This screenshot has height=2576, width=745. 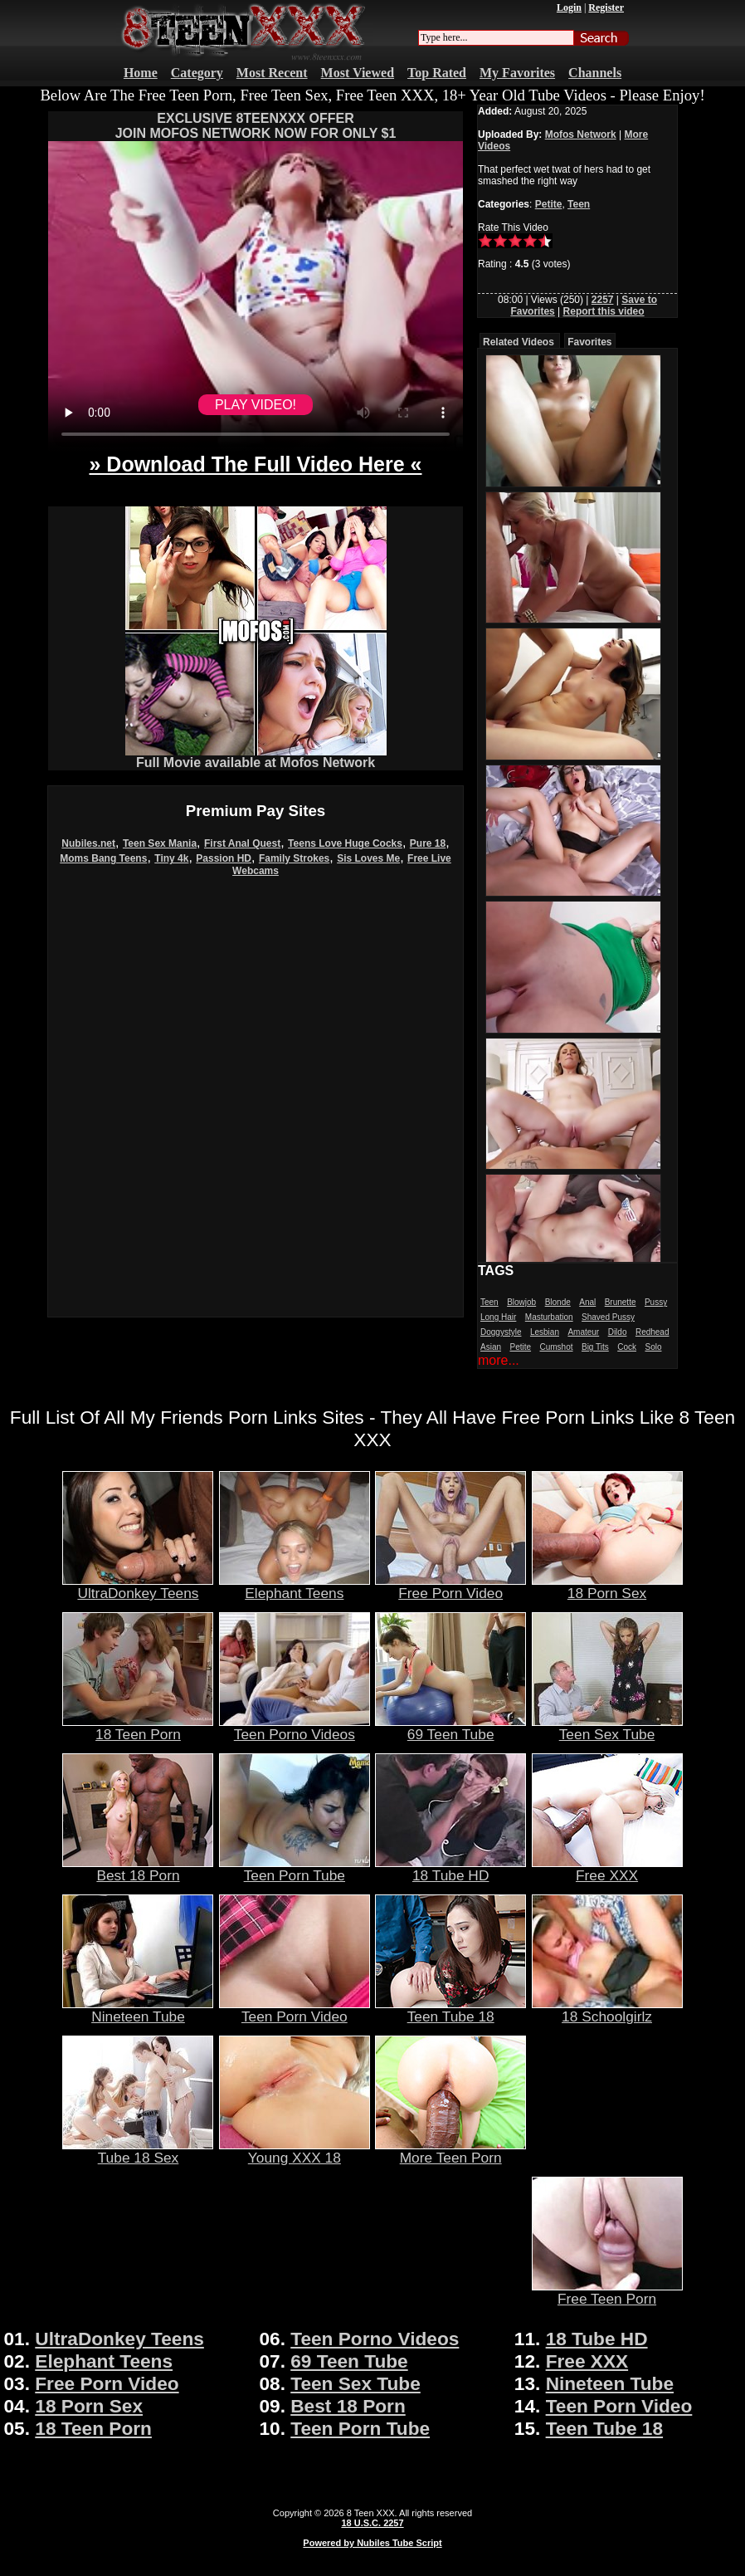 I want to click on Lesbian, so click(x=544, y=1332).